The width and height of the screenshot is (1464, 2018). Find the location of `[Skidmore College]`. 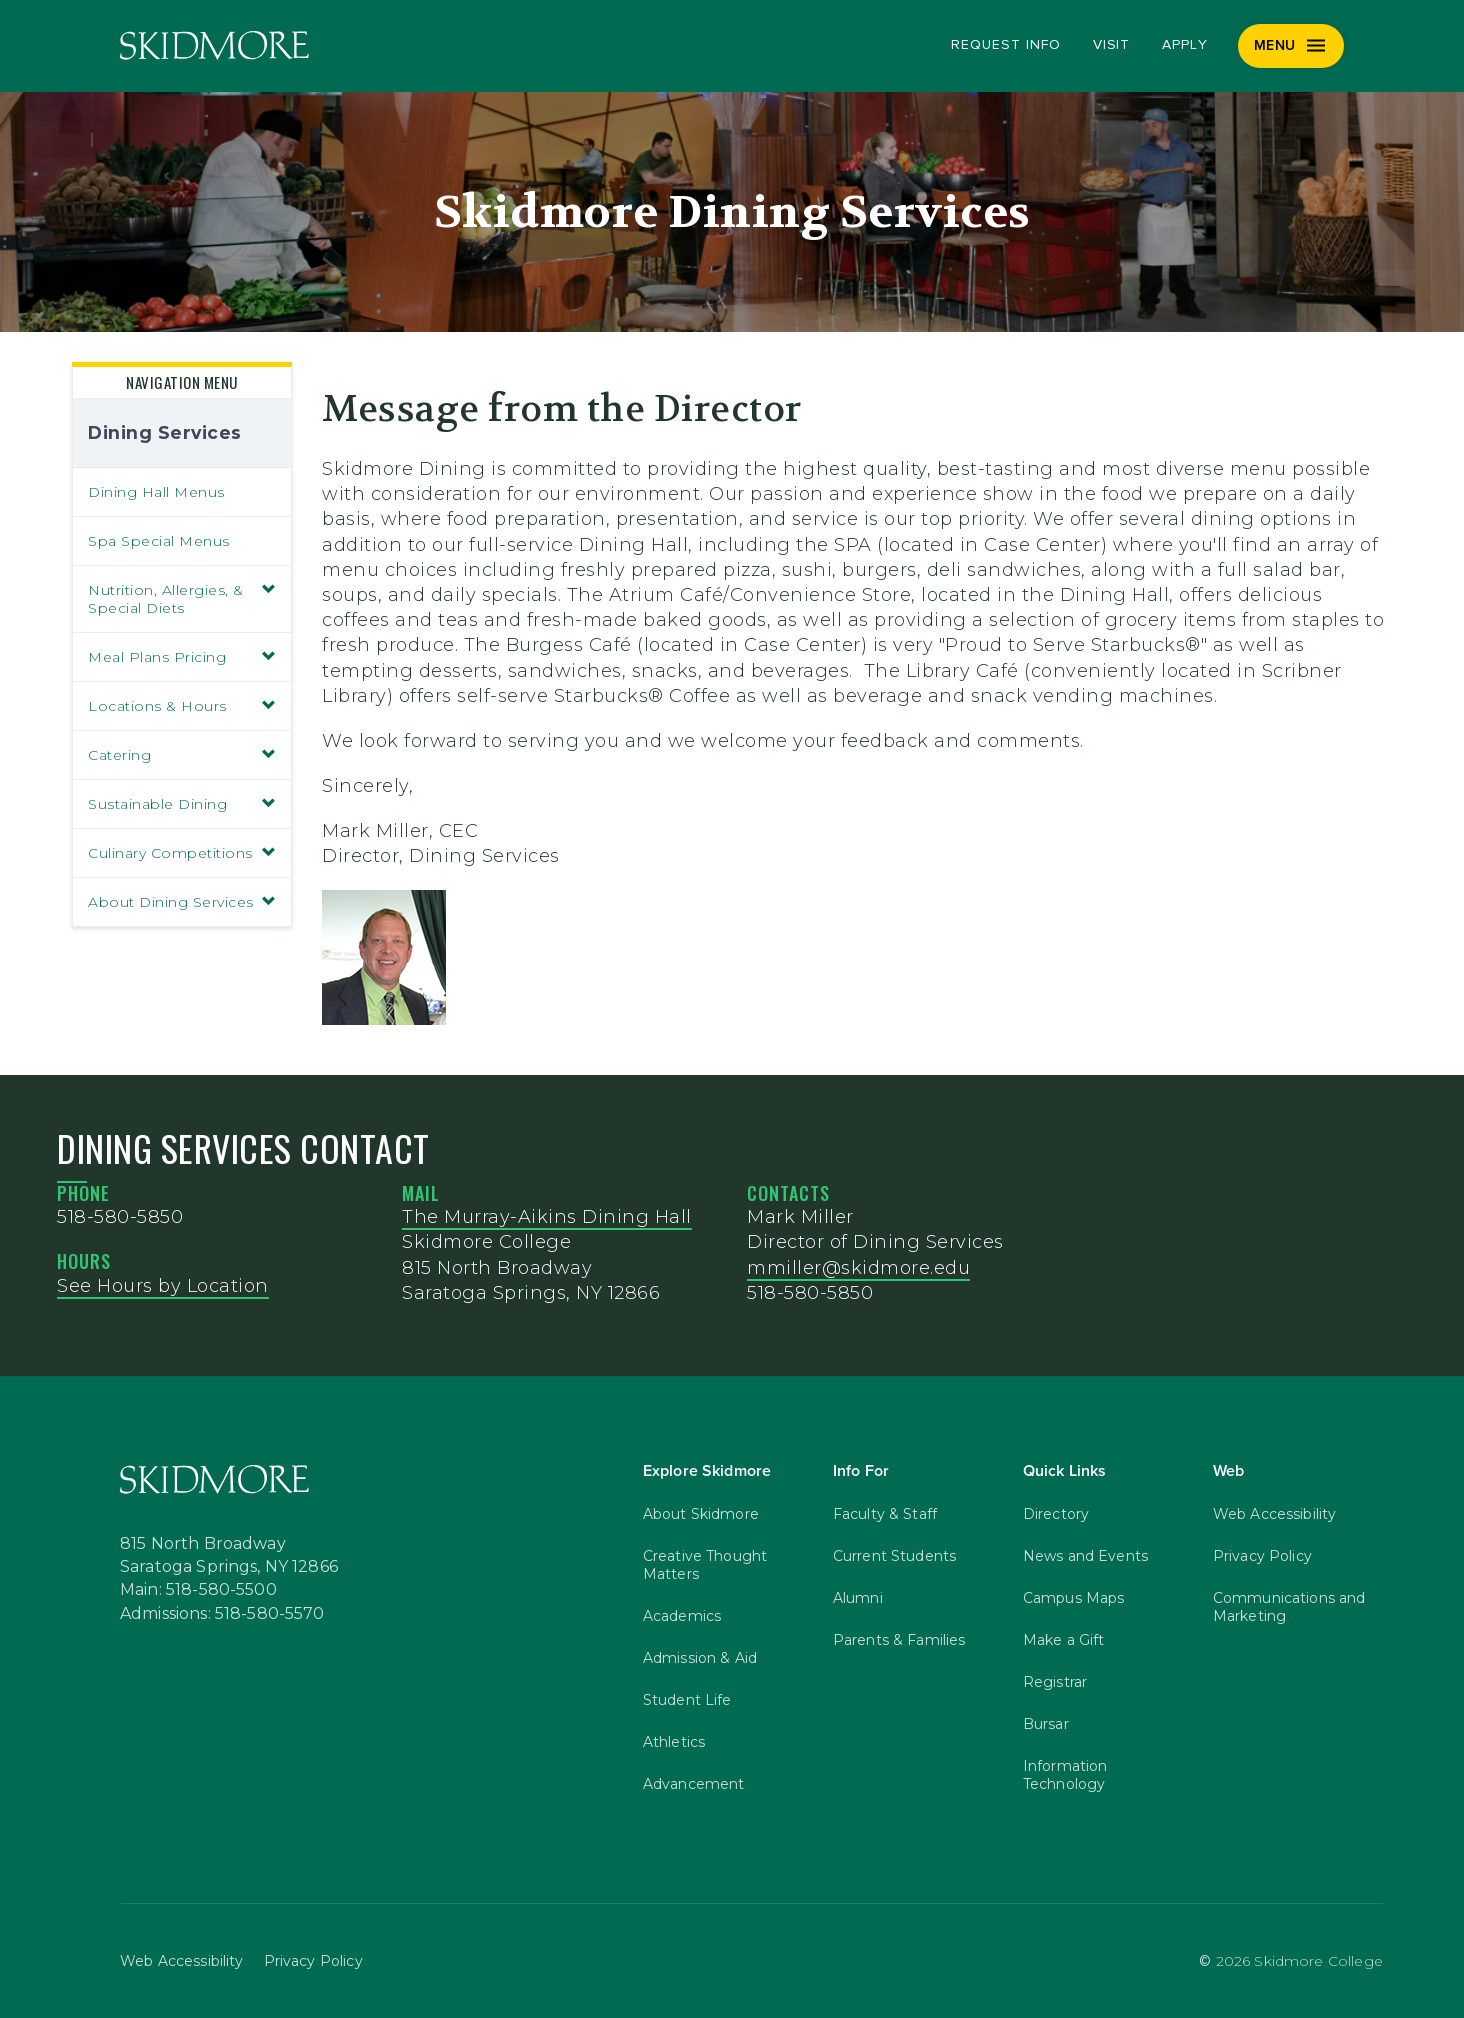

[Skidmore College] is located at coordinates (214, 45).